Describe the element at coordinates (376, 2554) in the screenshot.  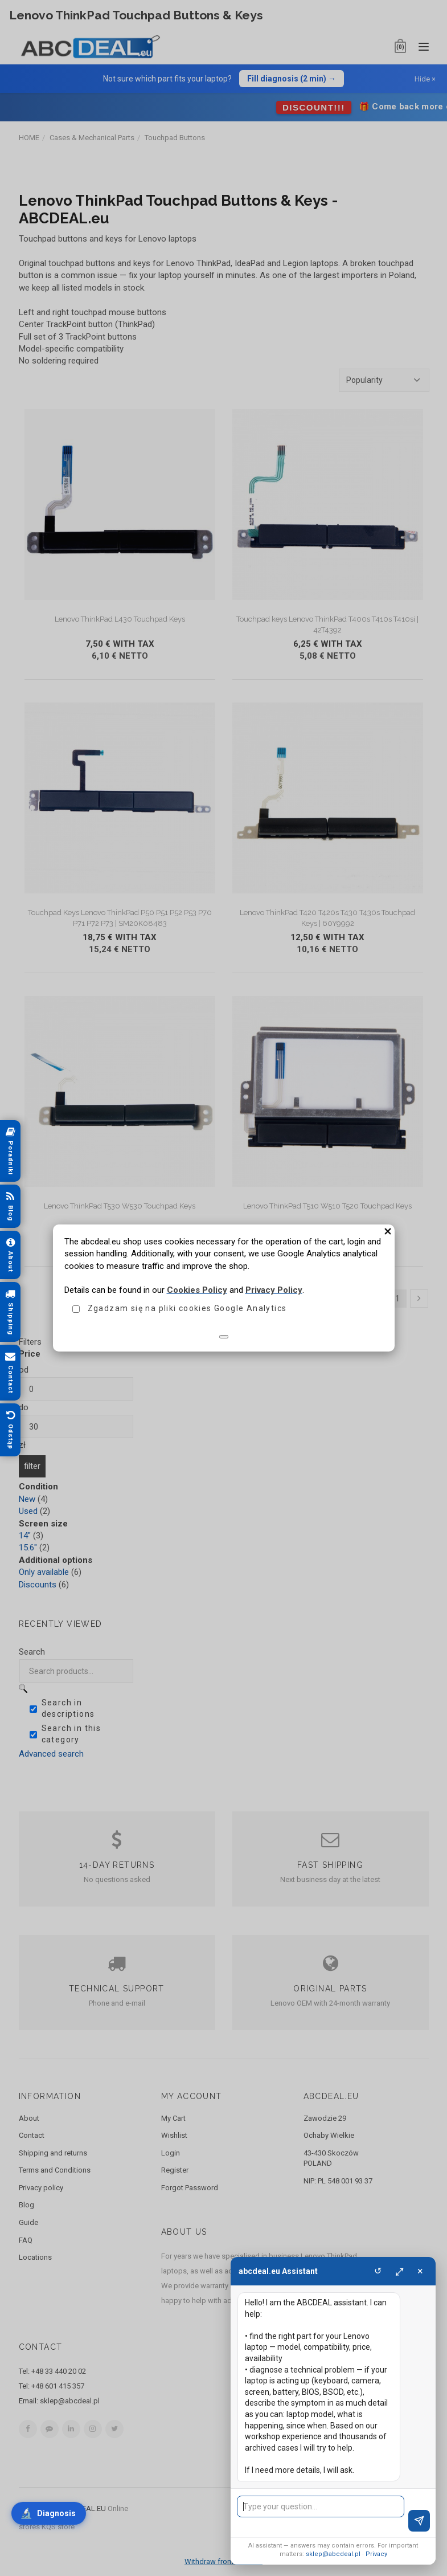
I see `Privacy` at that location.